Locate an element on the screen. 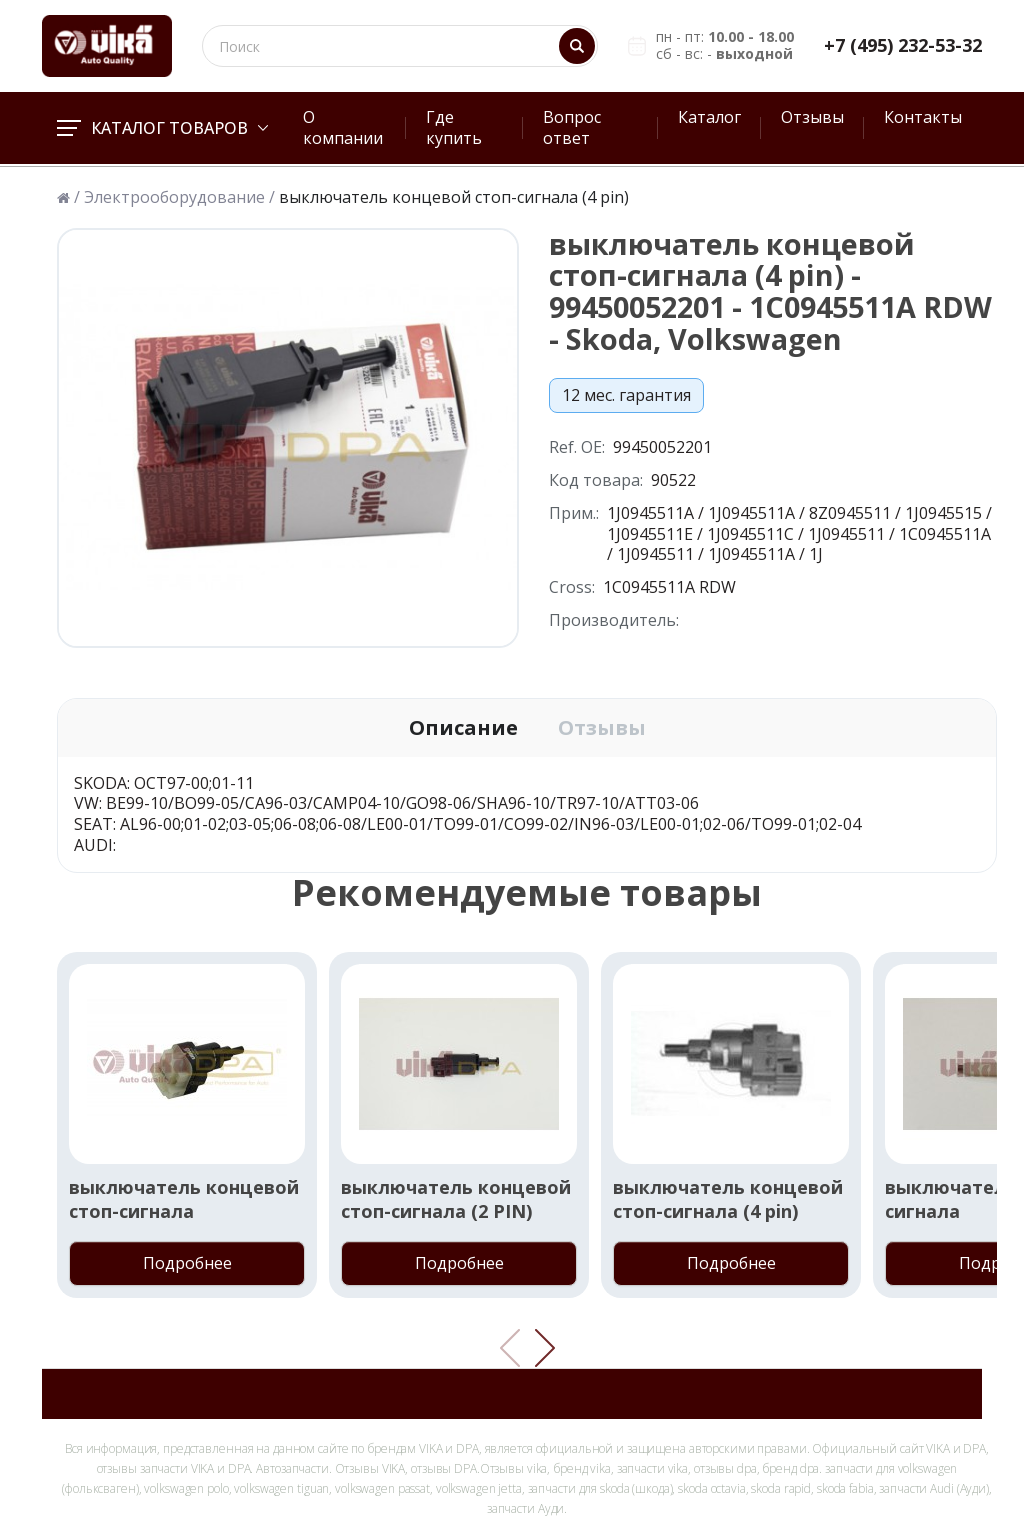 This screenshot has height=1539, width=1024. Где купить is located at coordinates (454, 127).